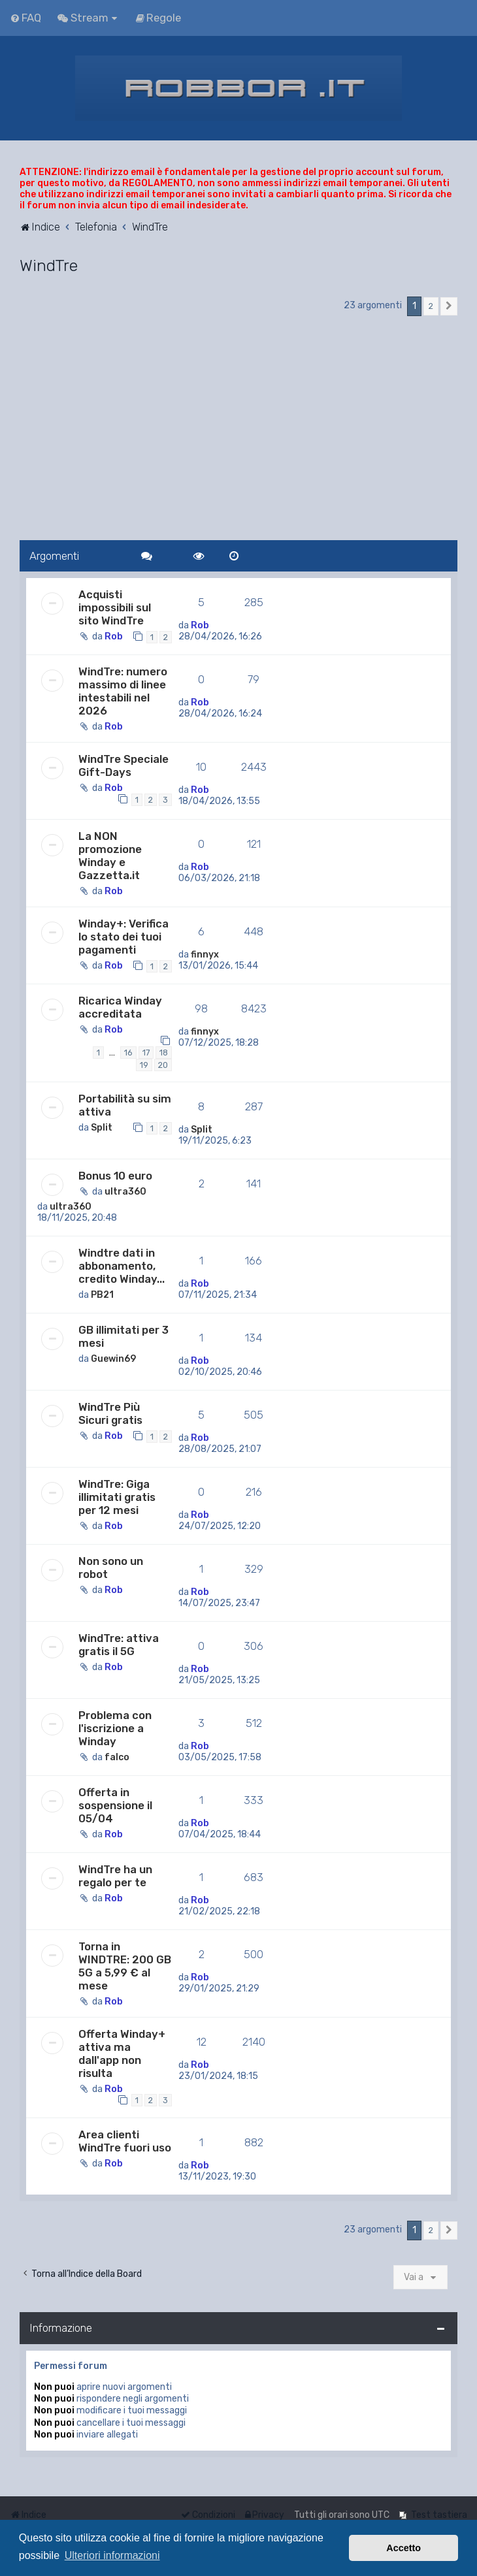 The height and width of the screenshot is (2576, 477). I want to click on WindTre Speciale Gift-Days, so click(123, 765).